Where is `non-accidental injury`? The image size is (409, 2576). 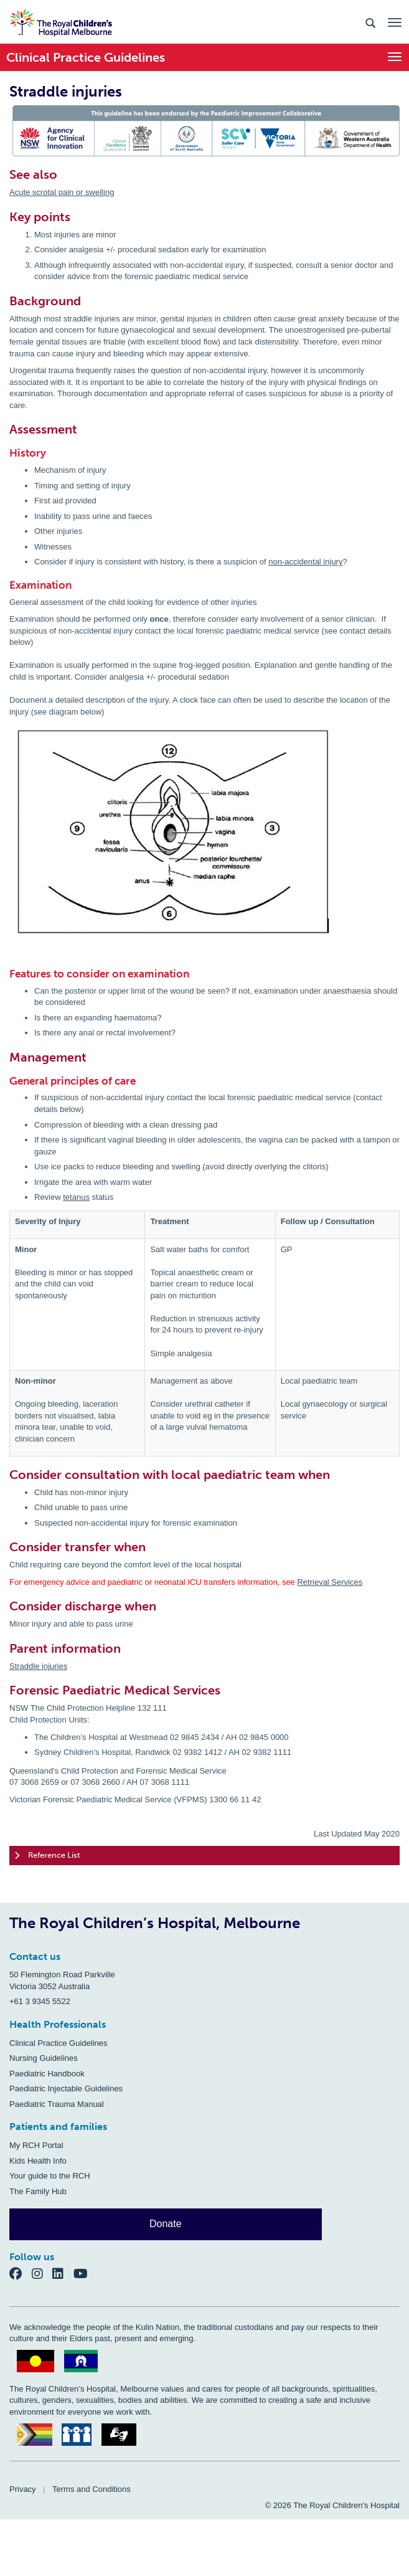
non-accidental injury is located at coordinates (305, 561).